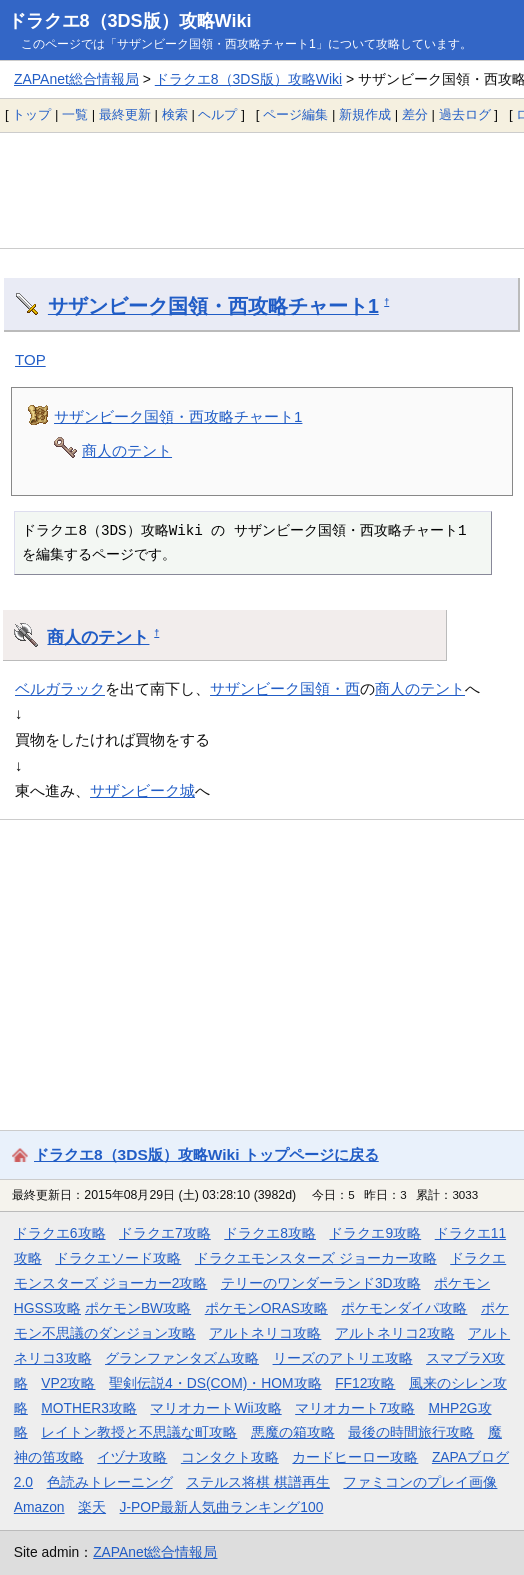 The width and height of the screenshot is (524, 1575). What do you see at coordinates (395, 1333) in the screenshot?
I see `アルトネリコ2攻略` at bounding box center [395, 1333].